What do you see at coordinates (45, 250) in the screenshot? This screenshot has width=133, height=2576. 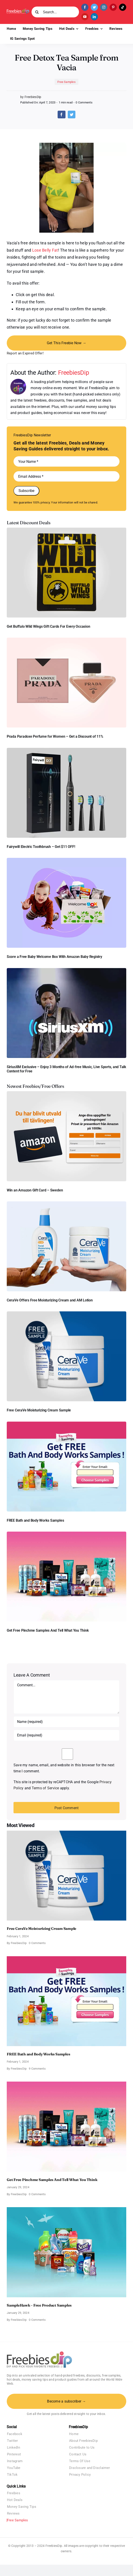 I see `Lose Belly Fat` at bounding box center [45, 250].